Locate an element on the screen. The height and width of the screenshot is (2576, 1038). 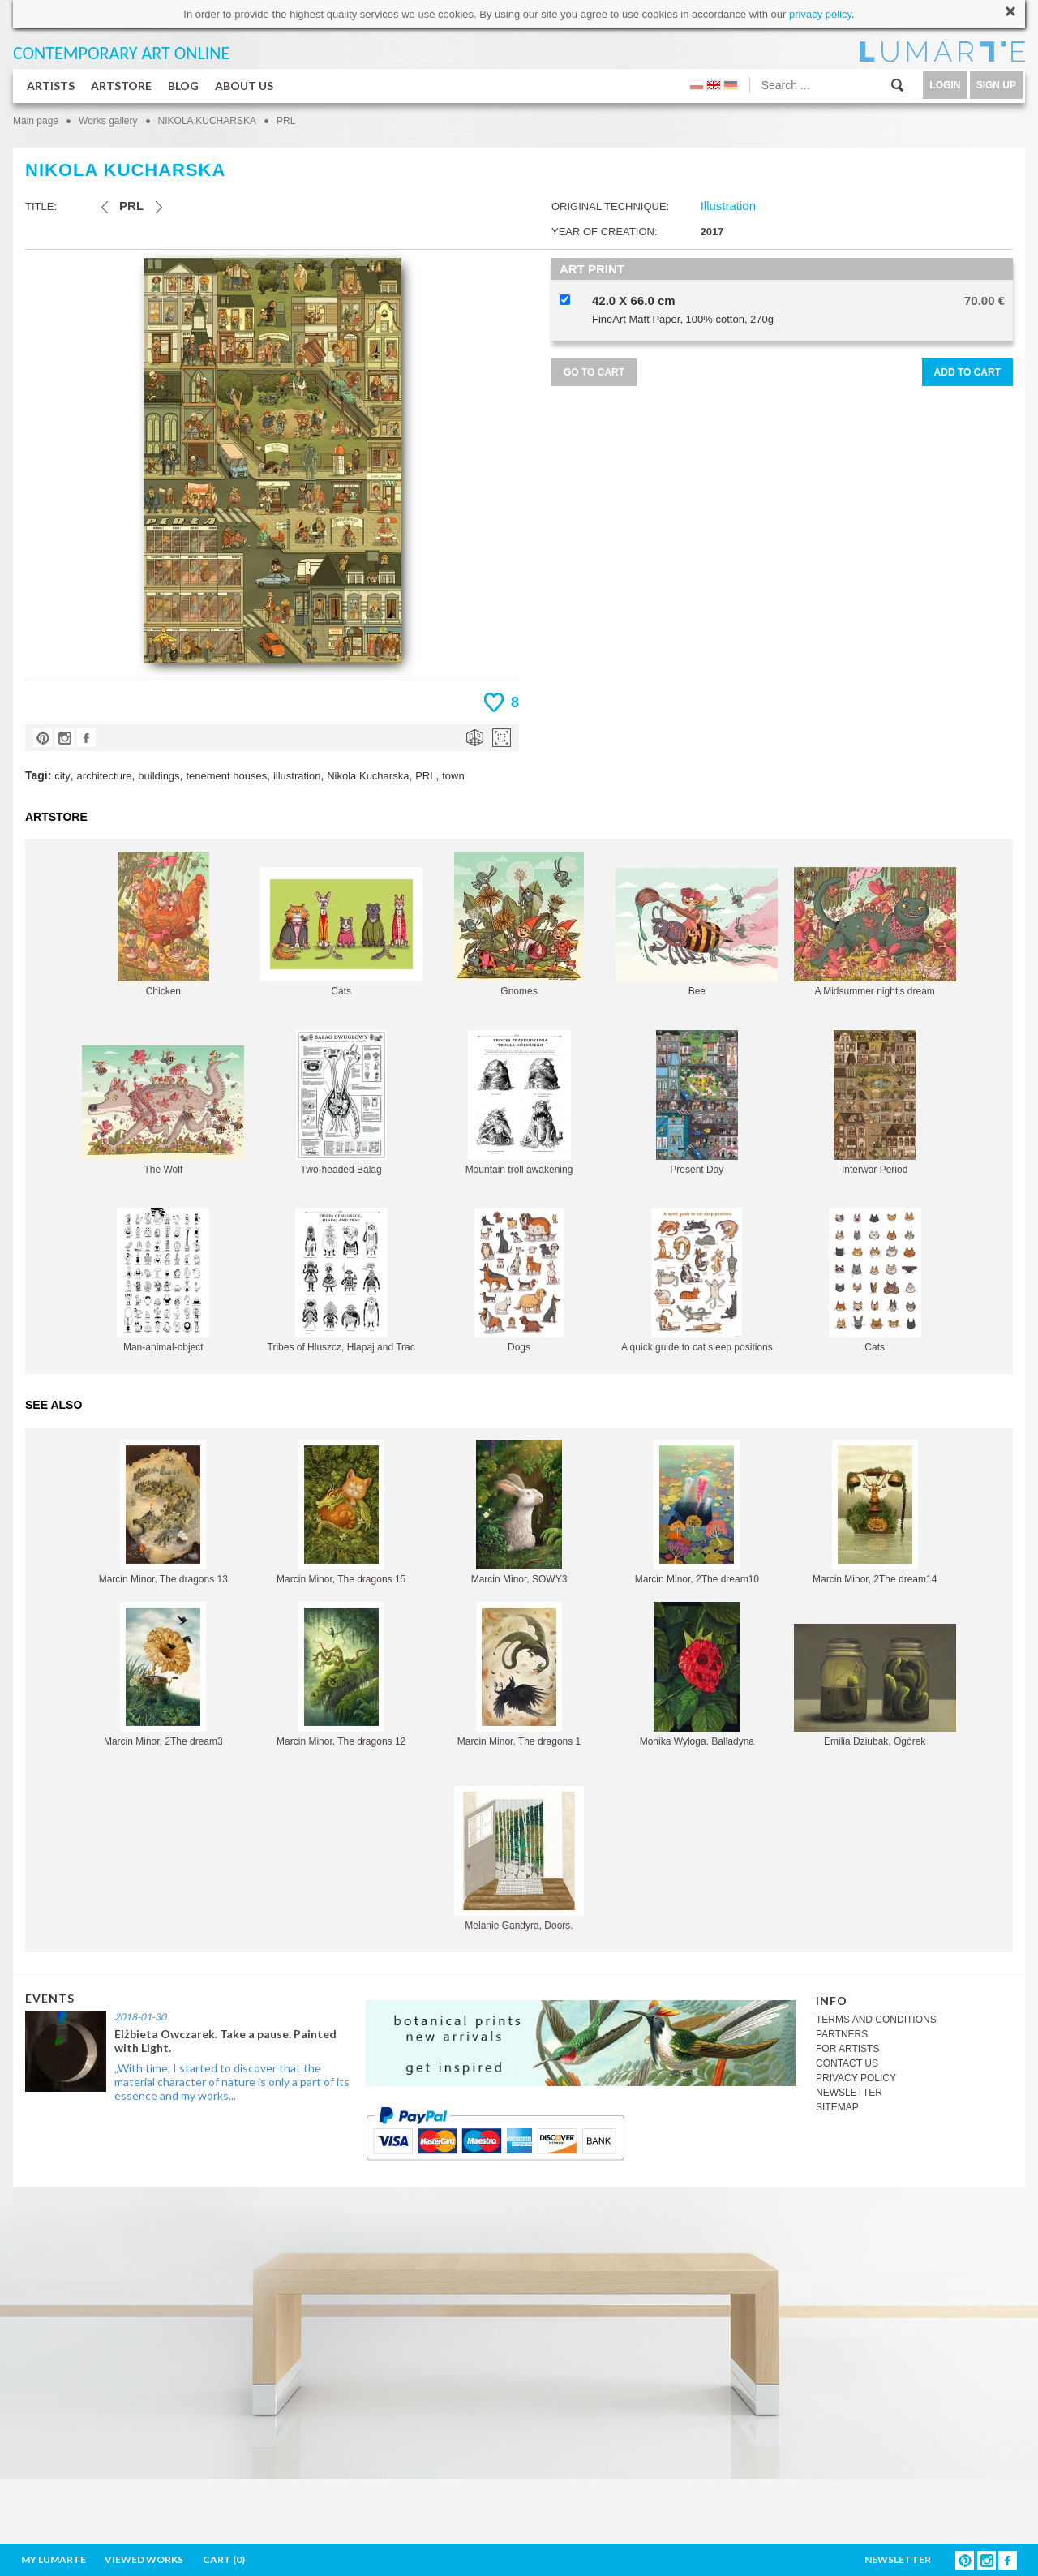
CART () is located at coordinates (224, 2559).